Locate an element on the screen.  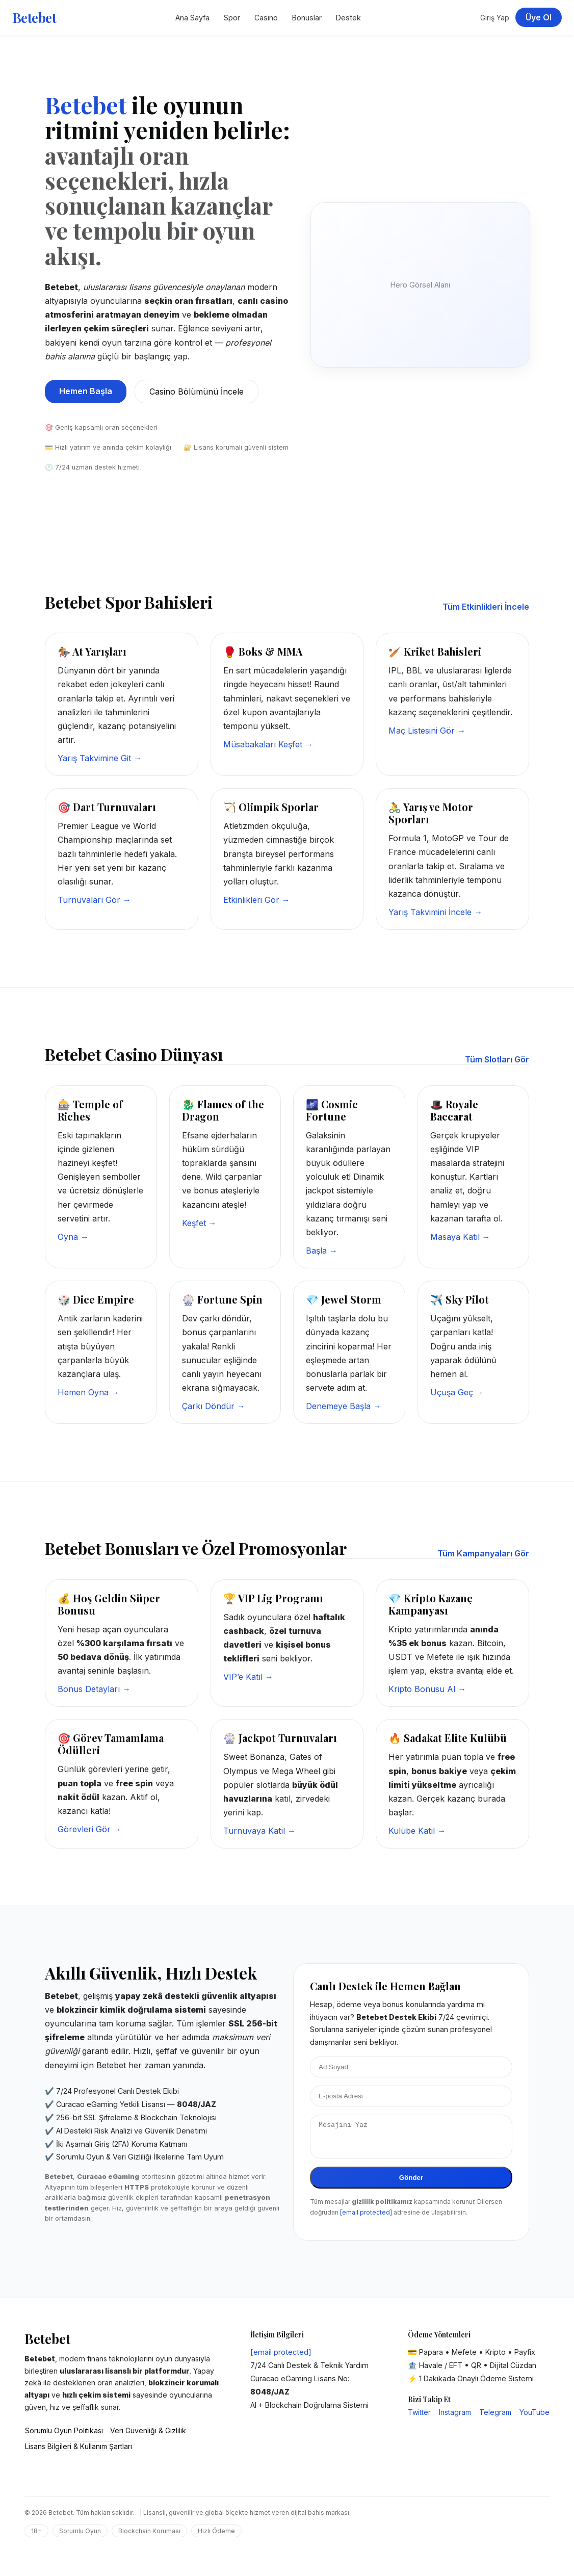
Ana Sayfa [Betebet Ana Sayfa] is located at coordinates (192, 17).